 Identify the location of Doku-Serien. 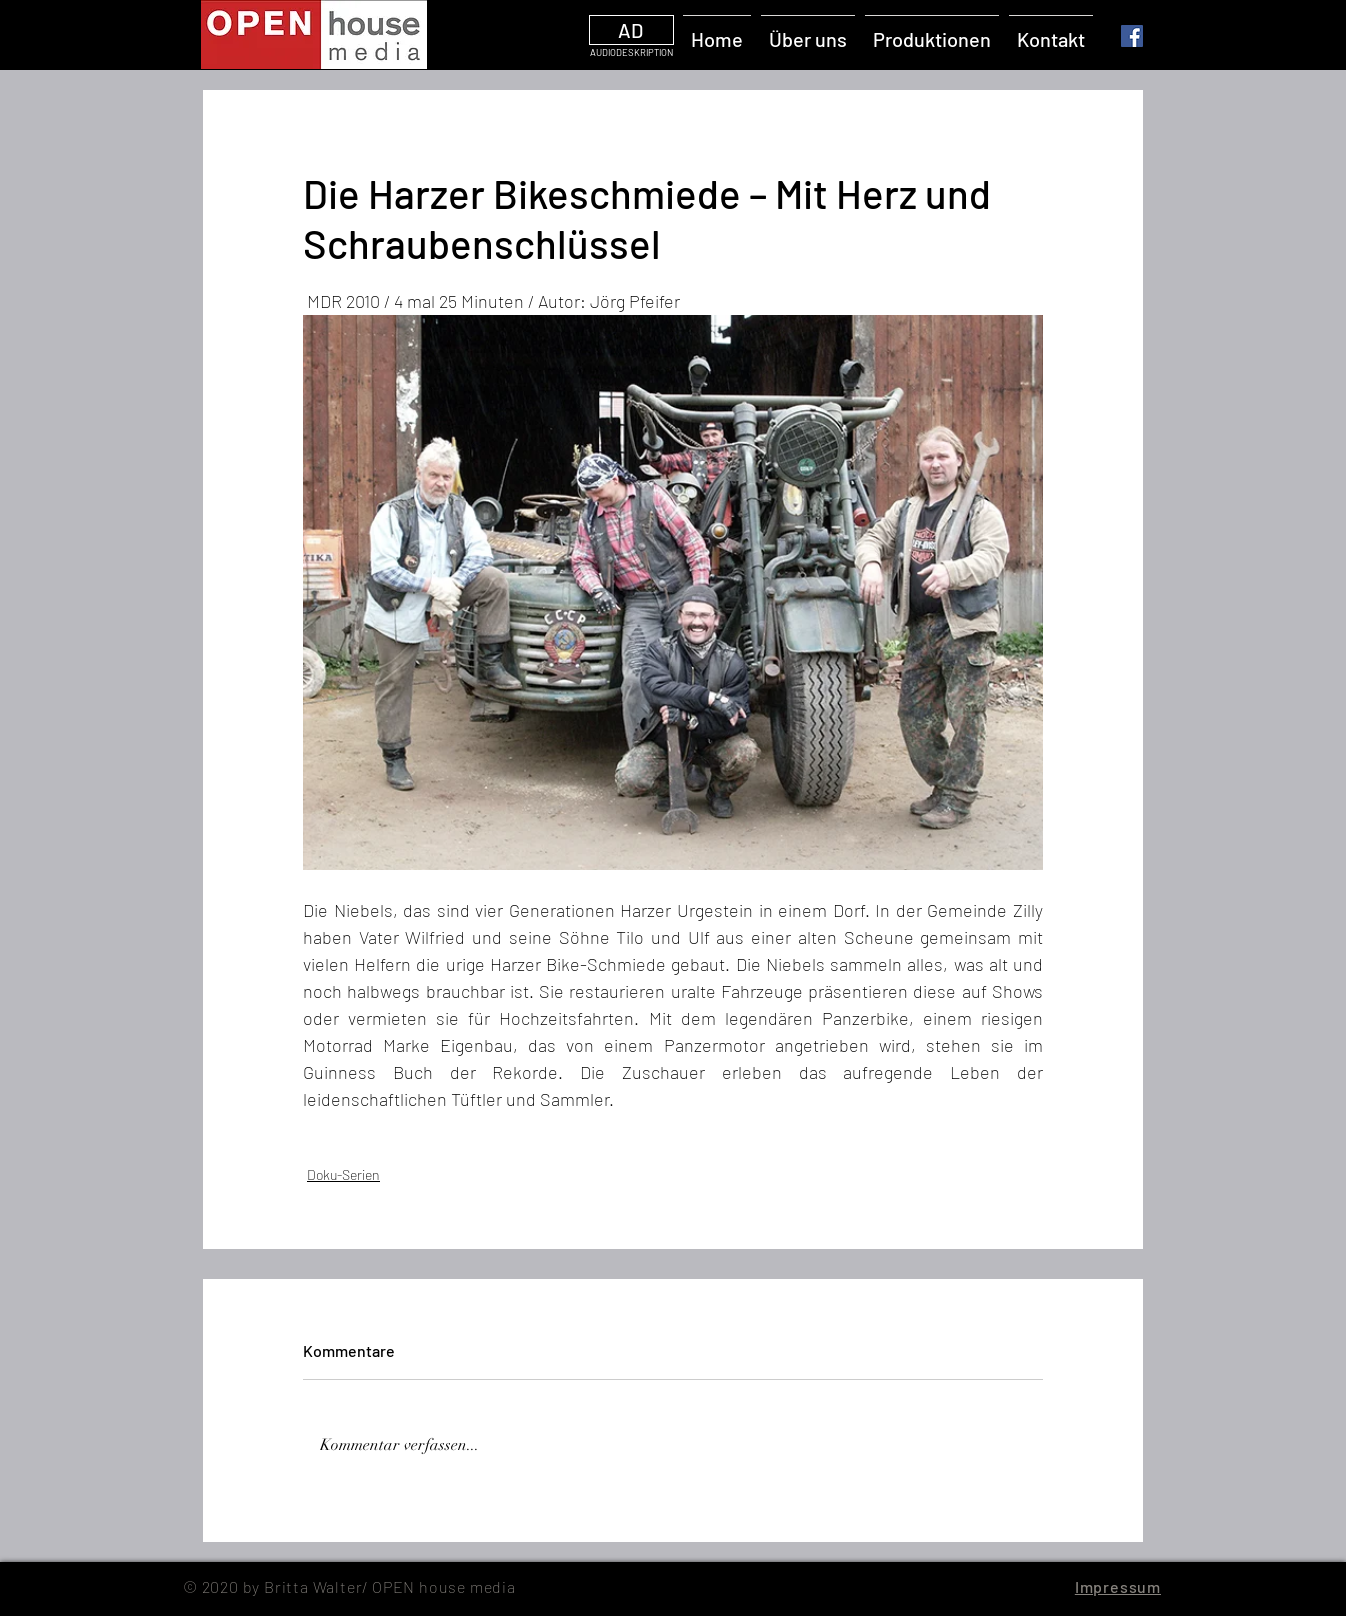
(343, 1174).